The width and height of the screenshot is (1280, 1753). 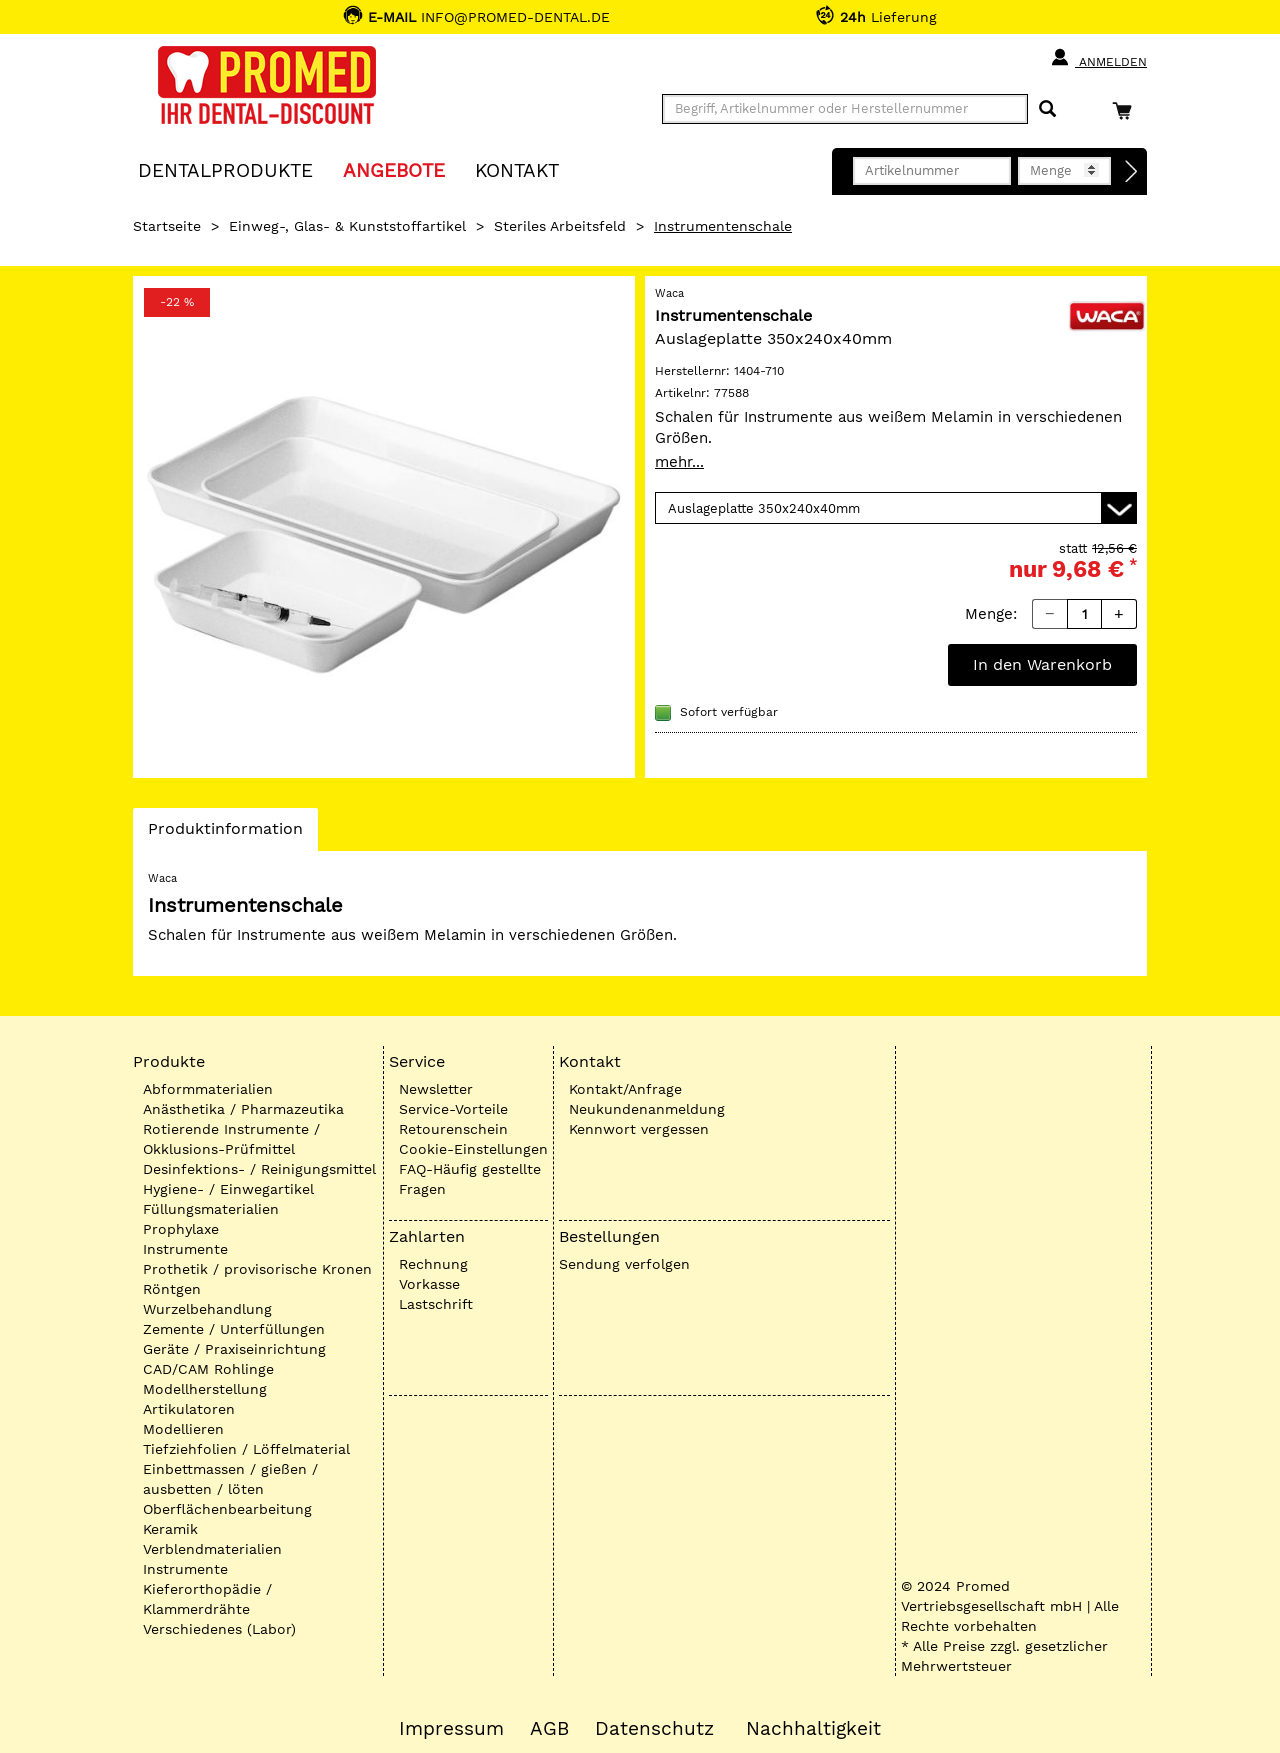 What do you see at coordinates (170, 1529) in the screenshot?
I see `Keramik` at bounding box center [170, 1529].